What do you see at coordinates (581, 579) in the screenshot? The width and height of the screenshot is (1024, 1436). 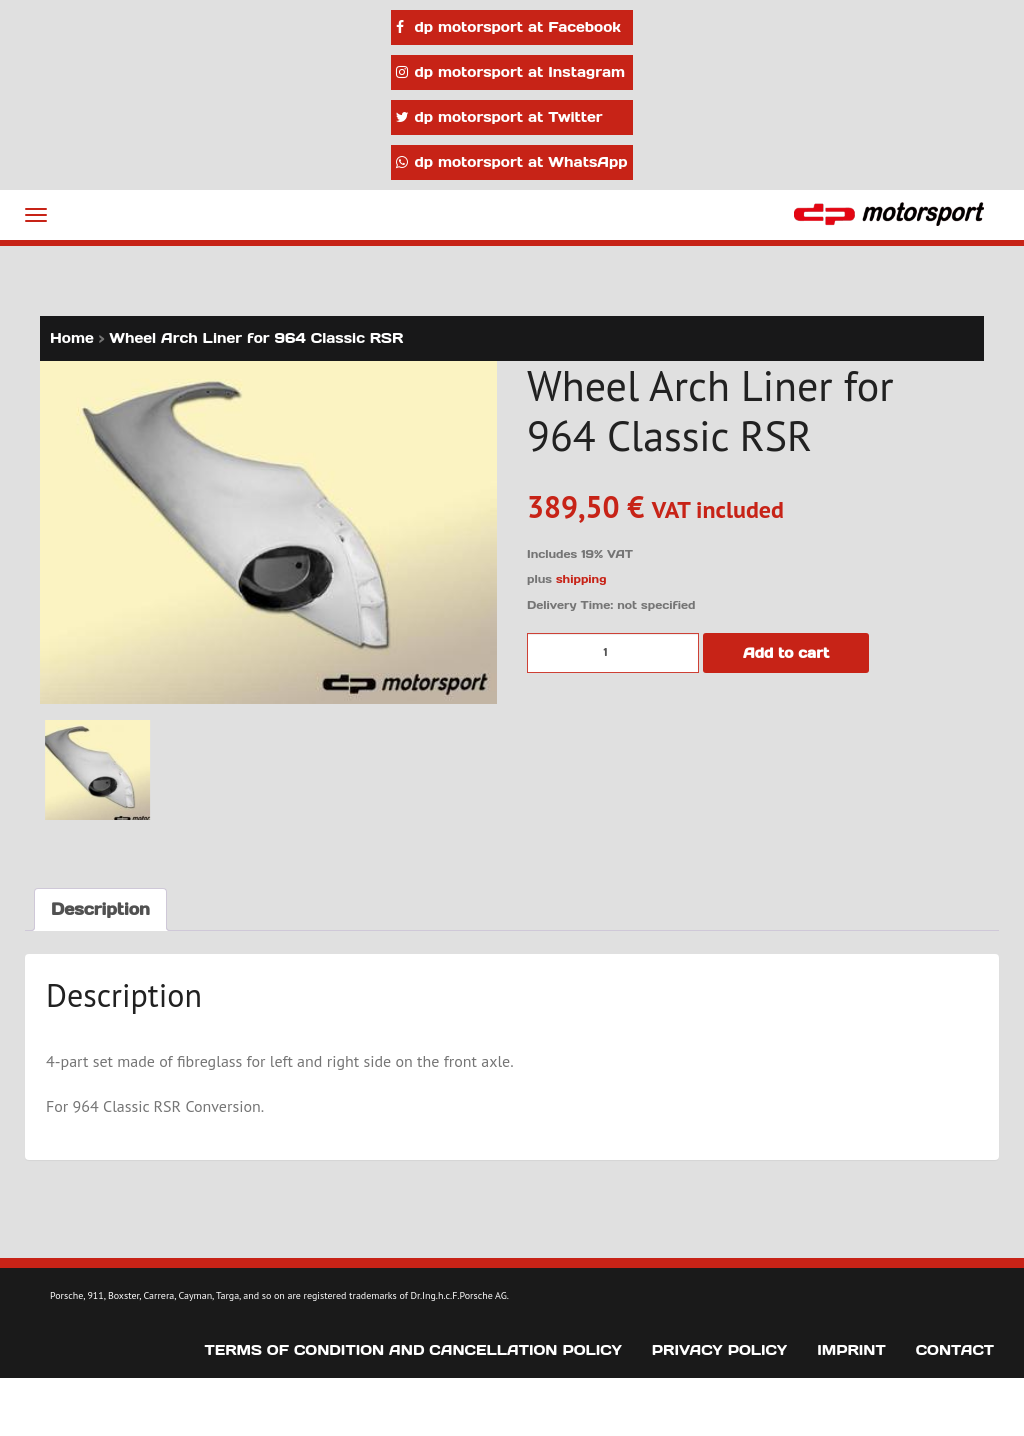 I see `shipping` at bounding box center [581, 579].